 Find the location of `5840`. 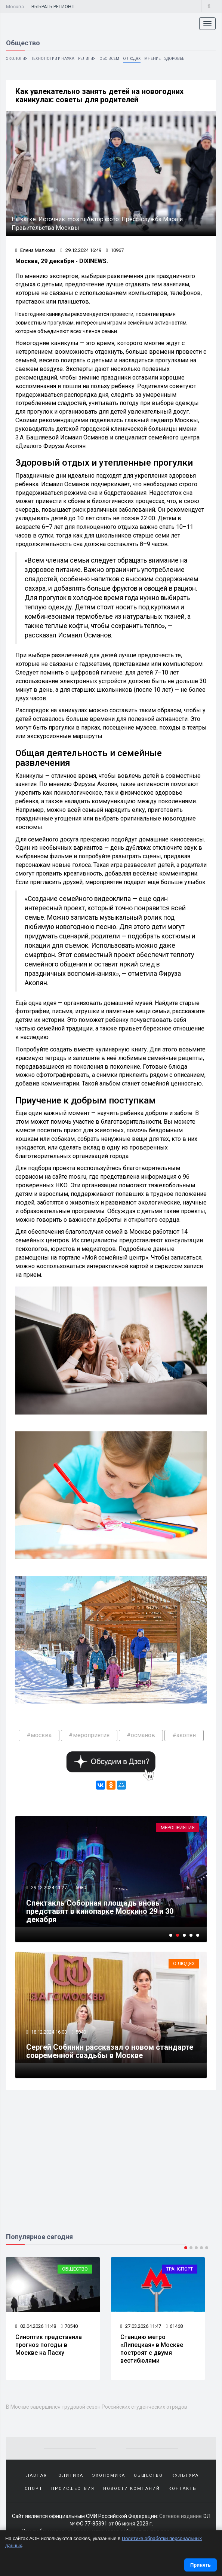

5840 is located at coordinates (81, 2033).